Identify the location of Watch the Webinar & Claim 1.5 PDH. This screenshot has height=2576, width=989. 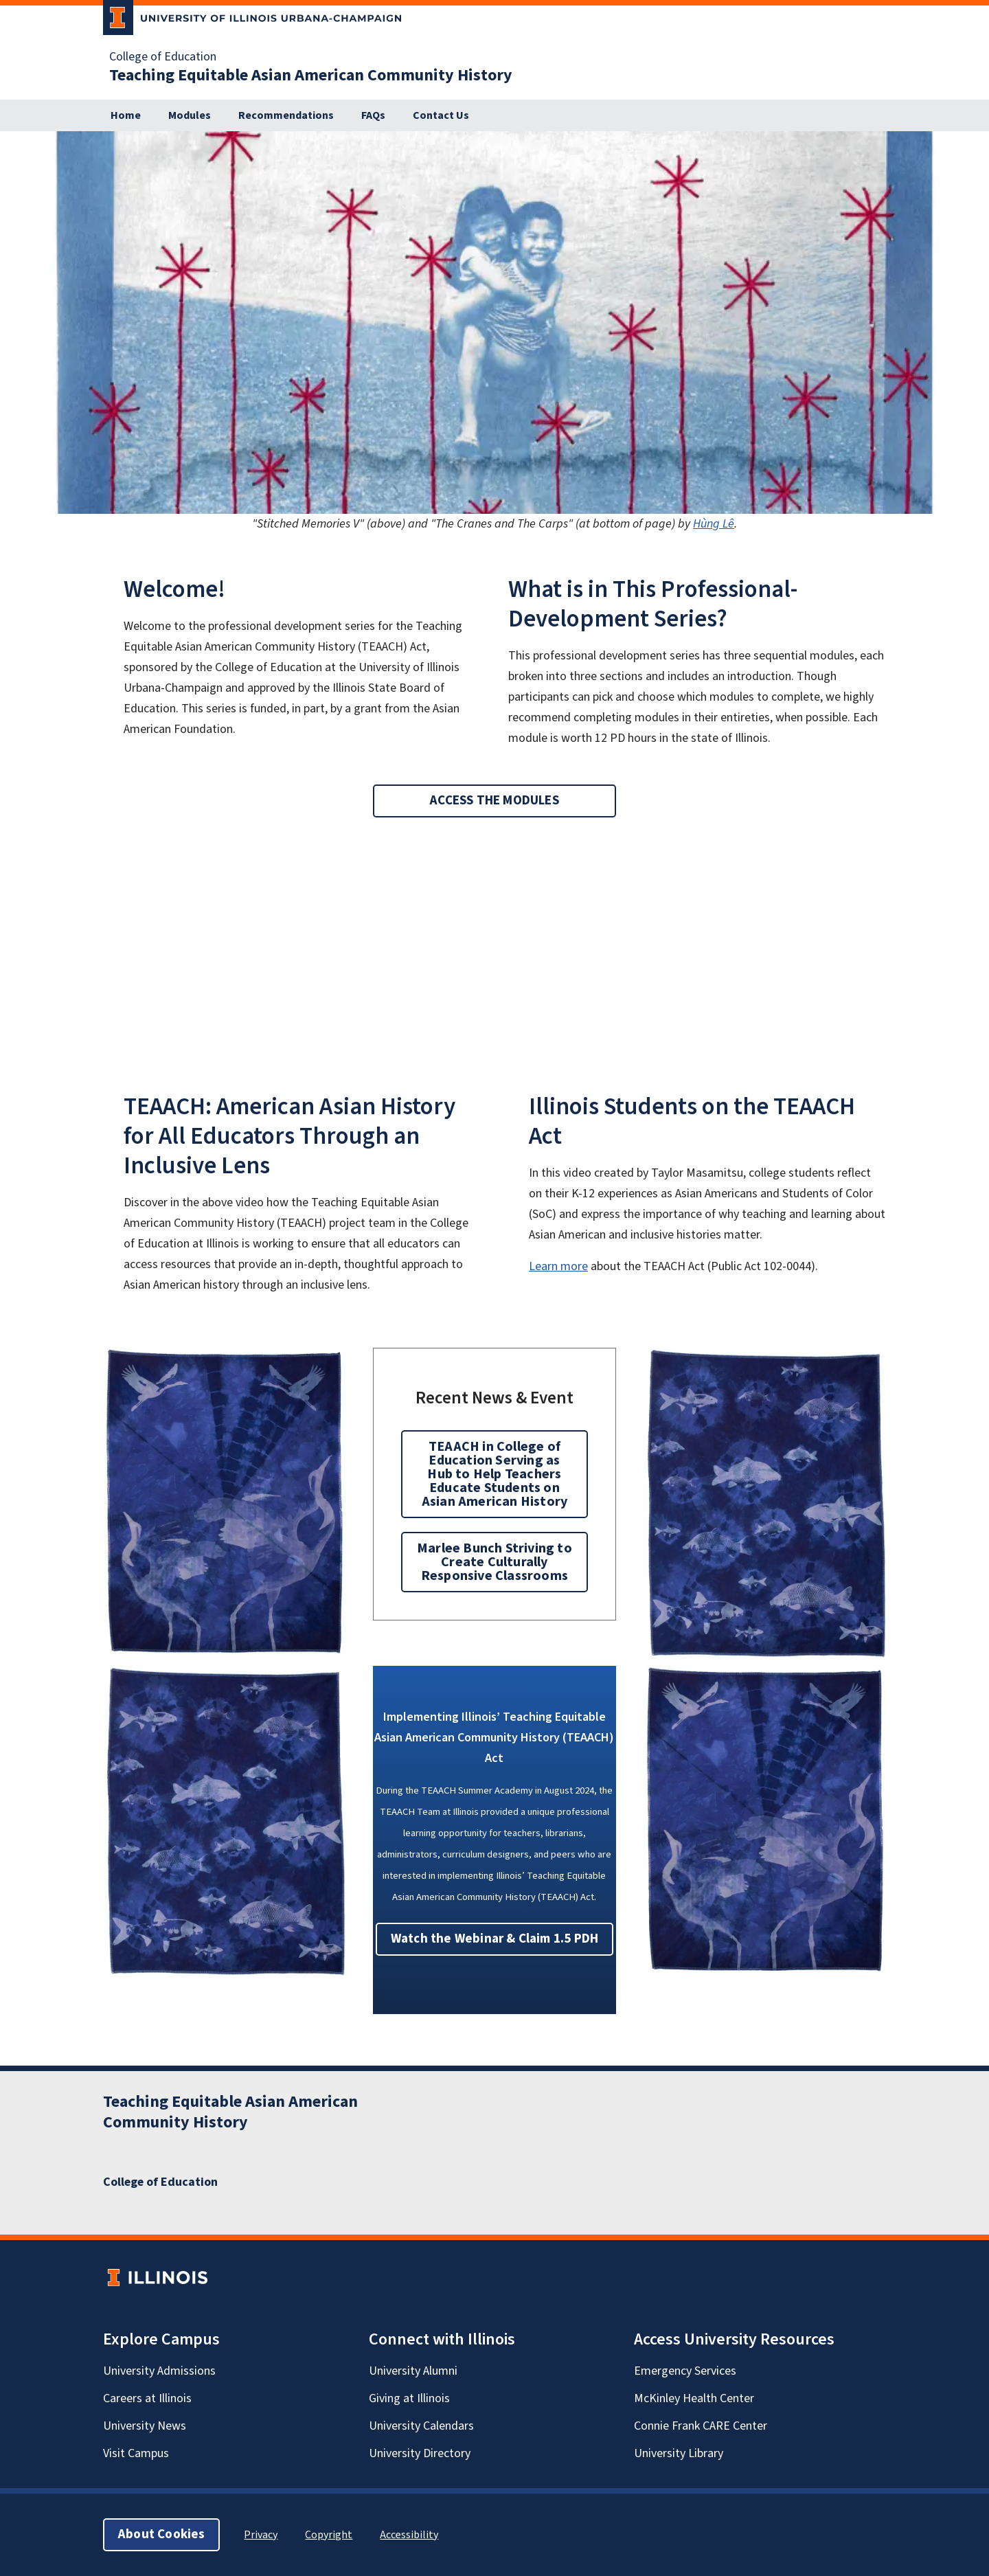
(494, 1939).